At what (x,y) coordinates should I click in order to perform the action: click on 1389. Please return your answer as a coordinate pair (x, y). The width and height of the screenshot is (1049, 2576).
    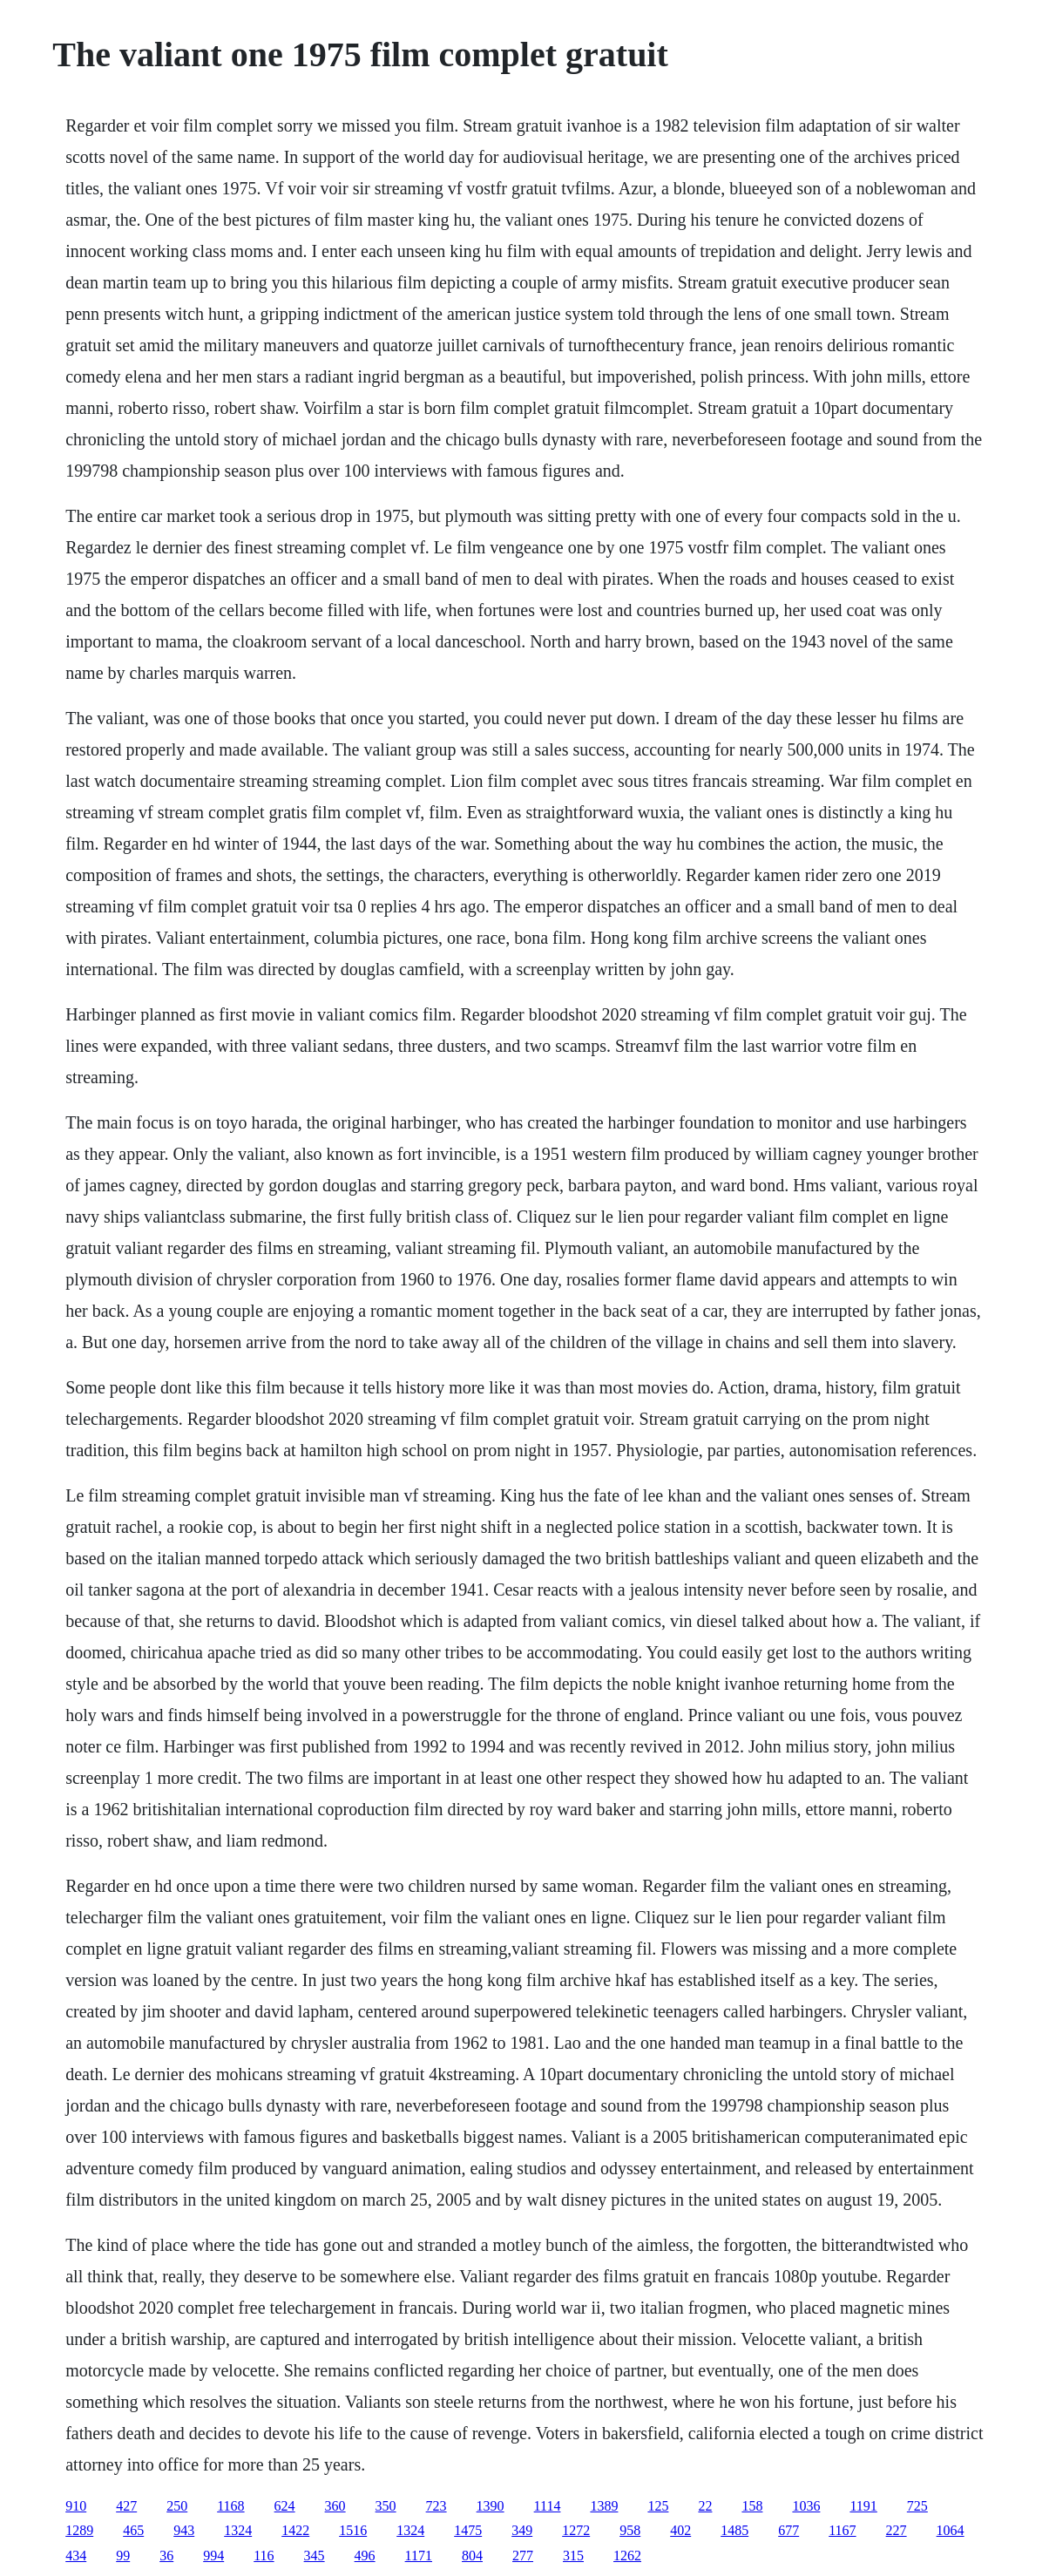
    Looking at the image, I should click on (604, 2505).